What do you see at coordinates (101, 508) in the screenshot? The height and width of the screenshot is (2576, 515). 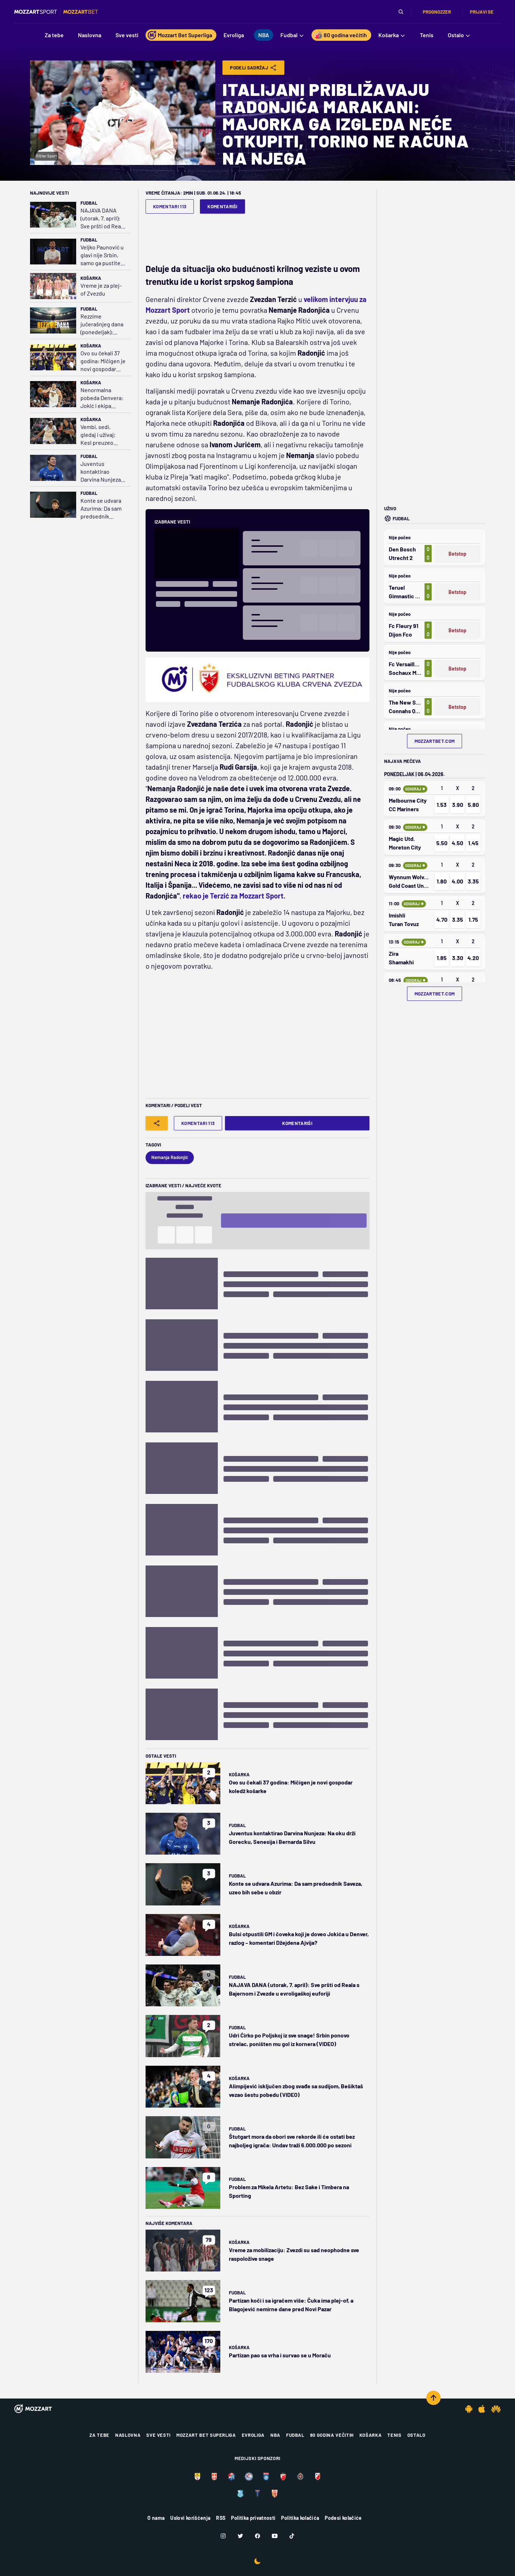 I see `Konte se udvara Azurima: Da sam predsednik Saveza, uzeo bih sebe u obzir` at bounding box center [101, 508].